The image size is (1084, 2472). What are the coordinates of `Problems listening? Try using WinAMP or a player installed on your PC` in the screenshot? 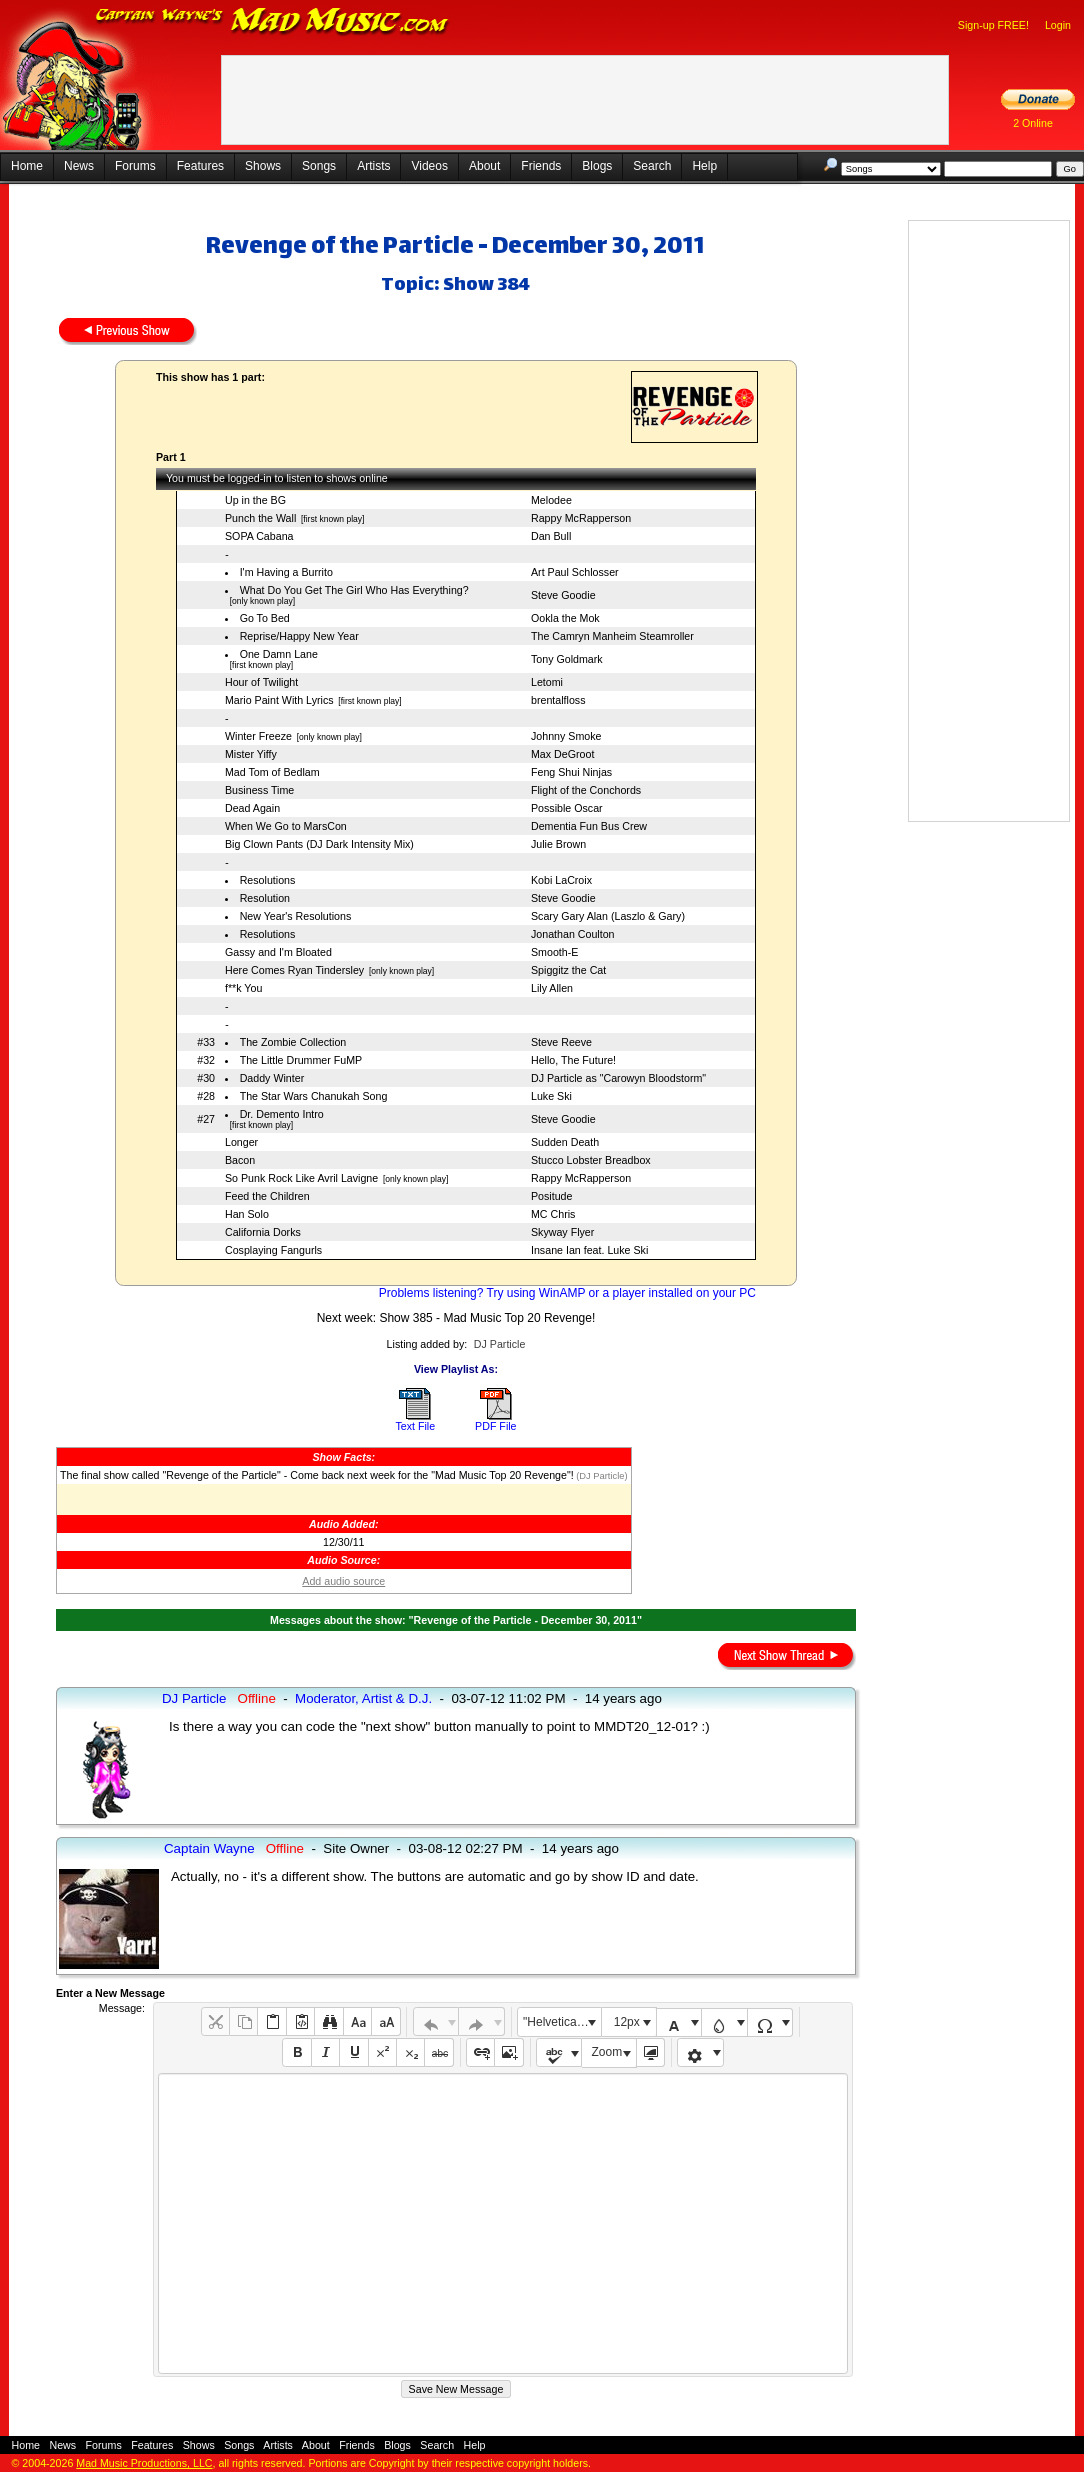 It's located at (567, 1293).